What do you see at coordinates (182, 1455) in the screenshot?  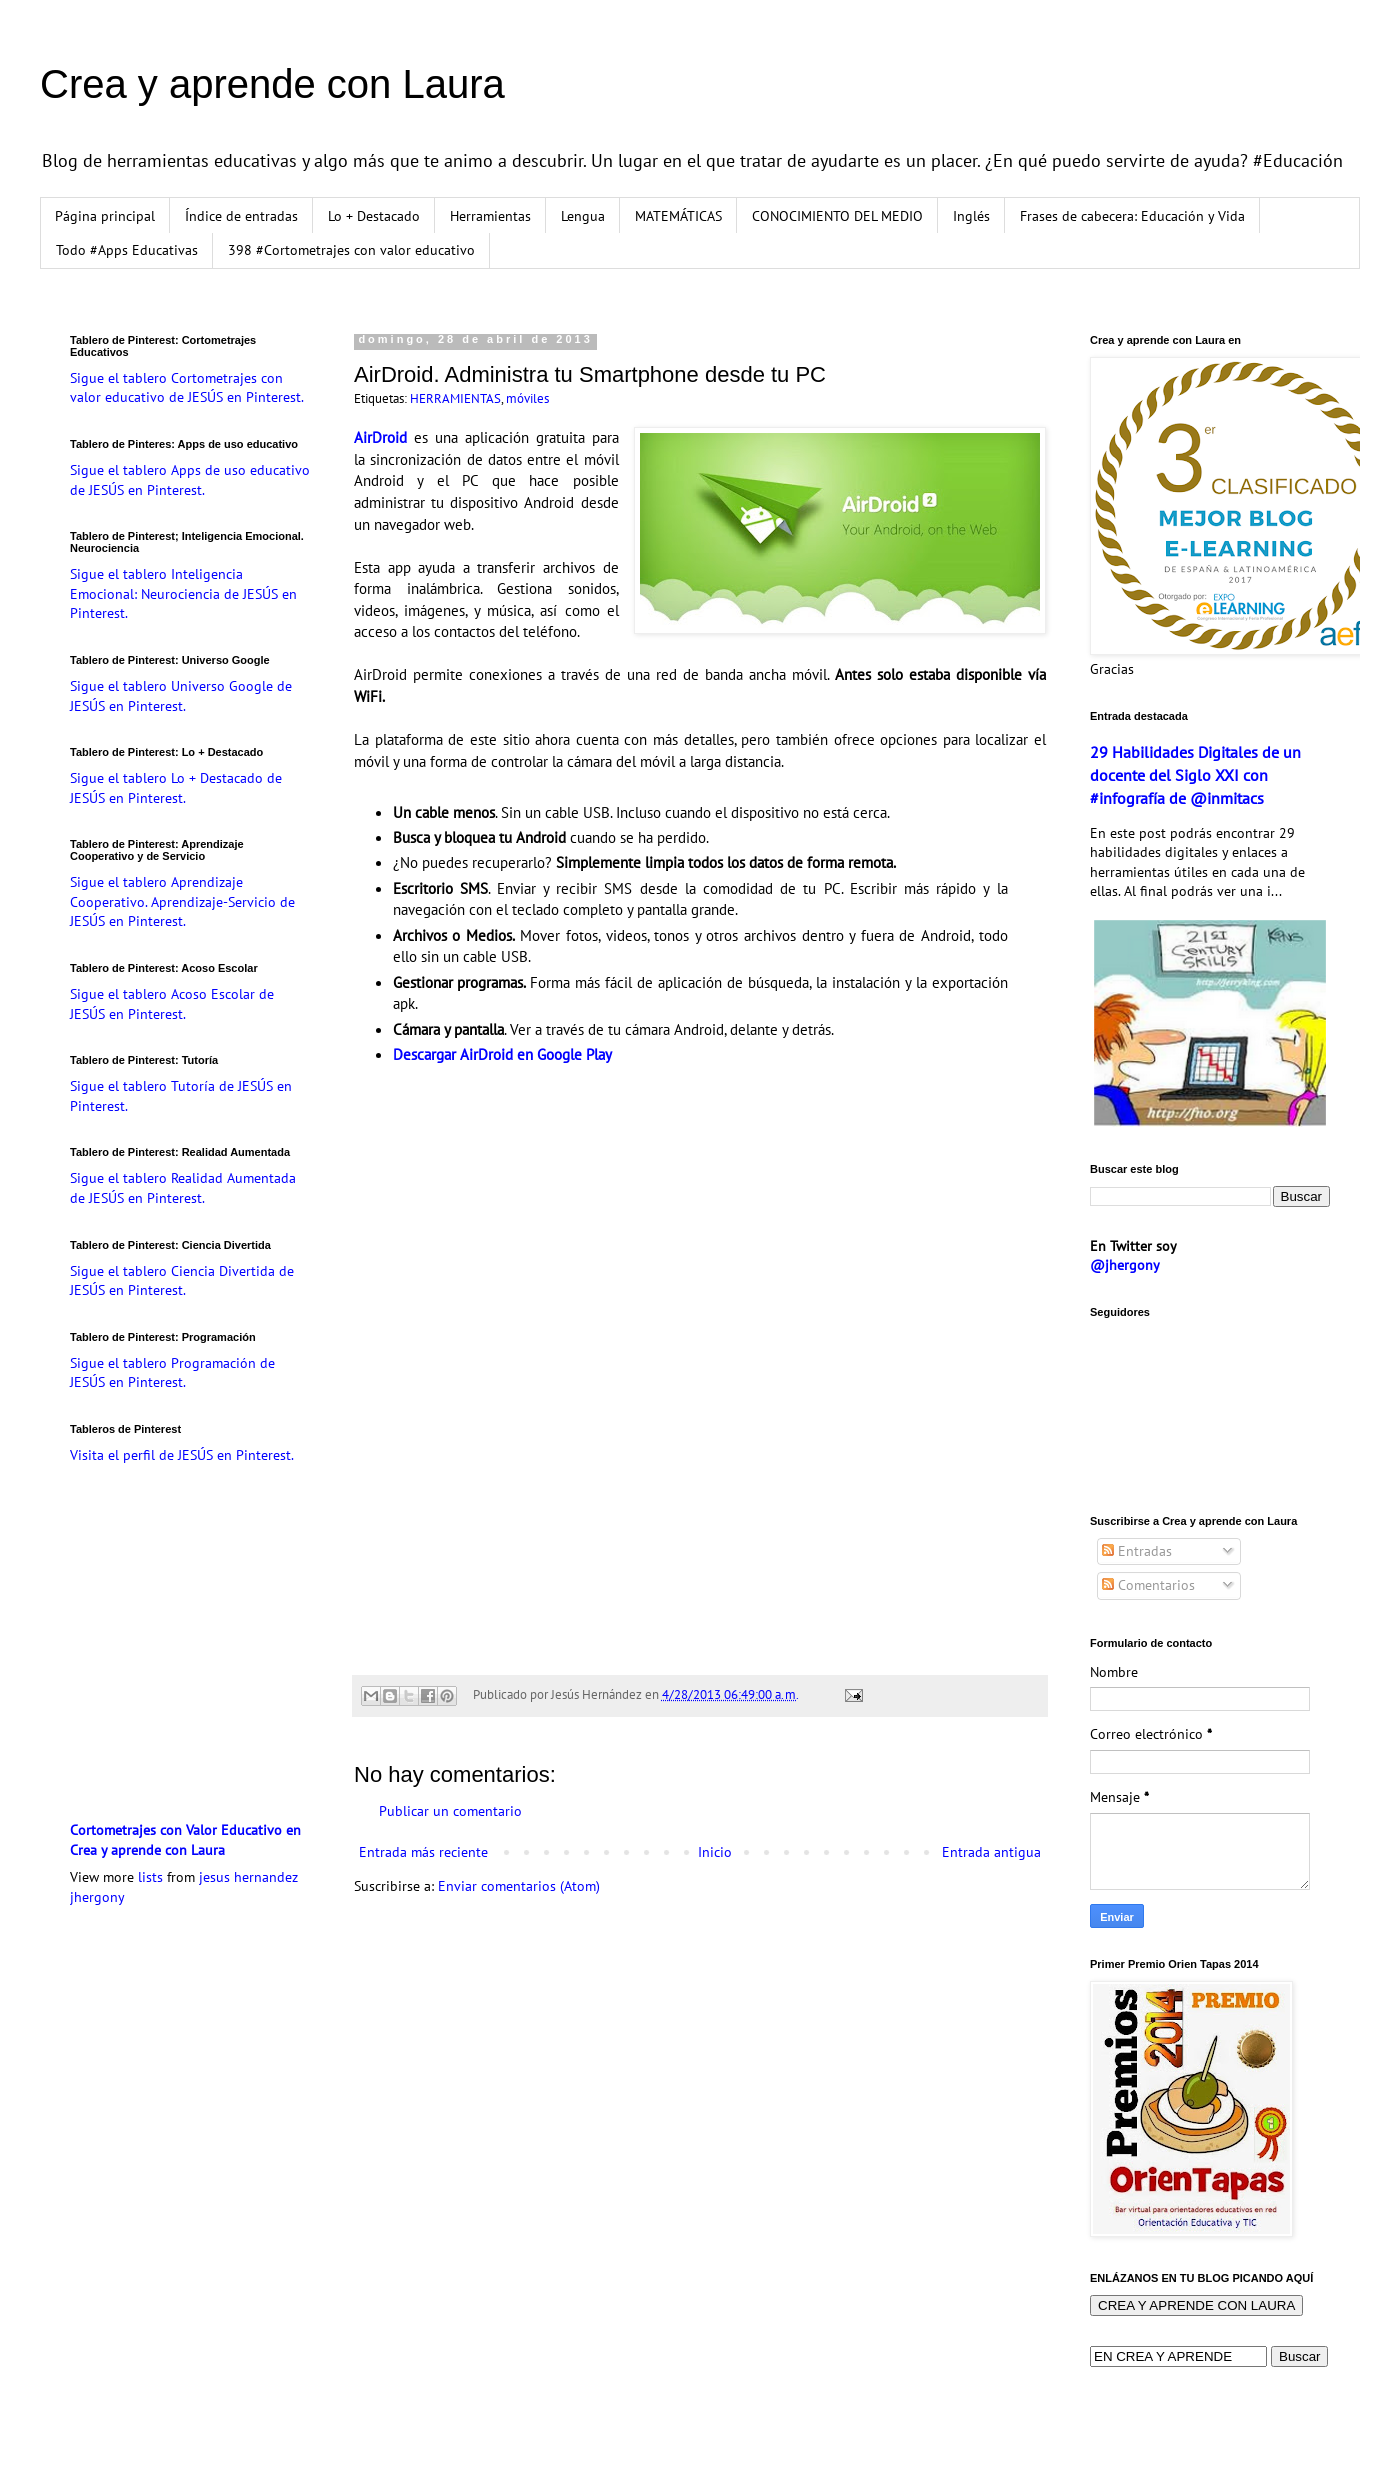 I see `Visita el perfil de JESÚS en Pinterest.` at bounding box center [182, 1455].